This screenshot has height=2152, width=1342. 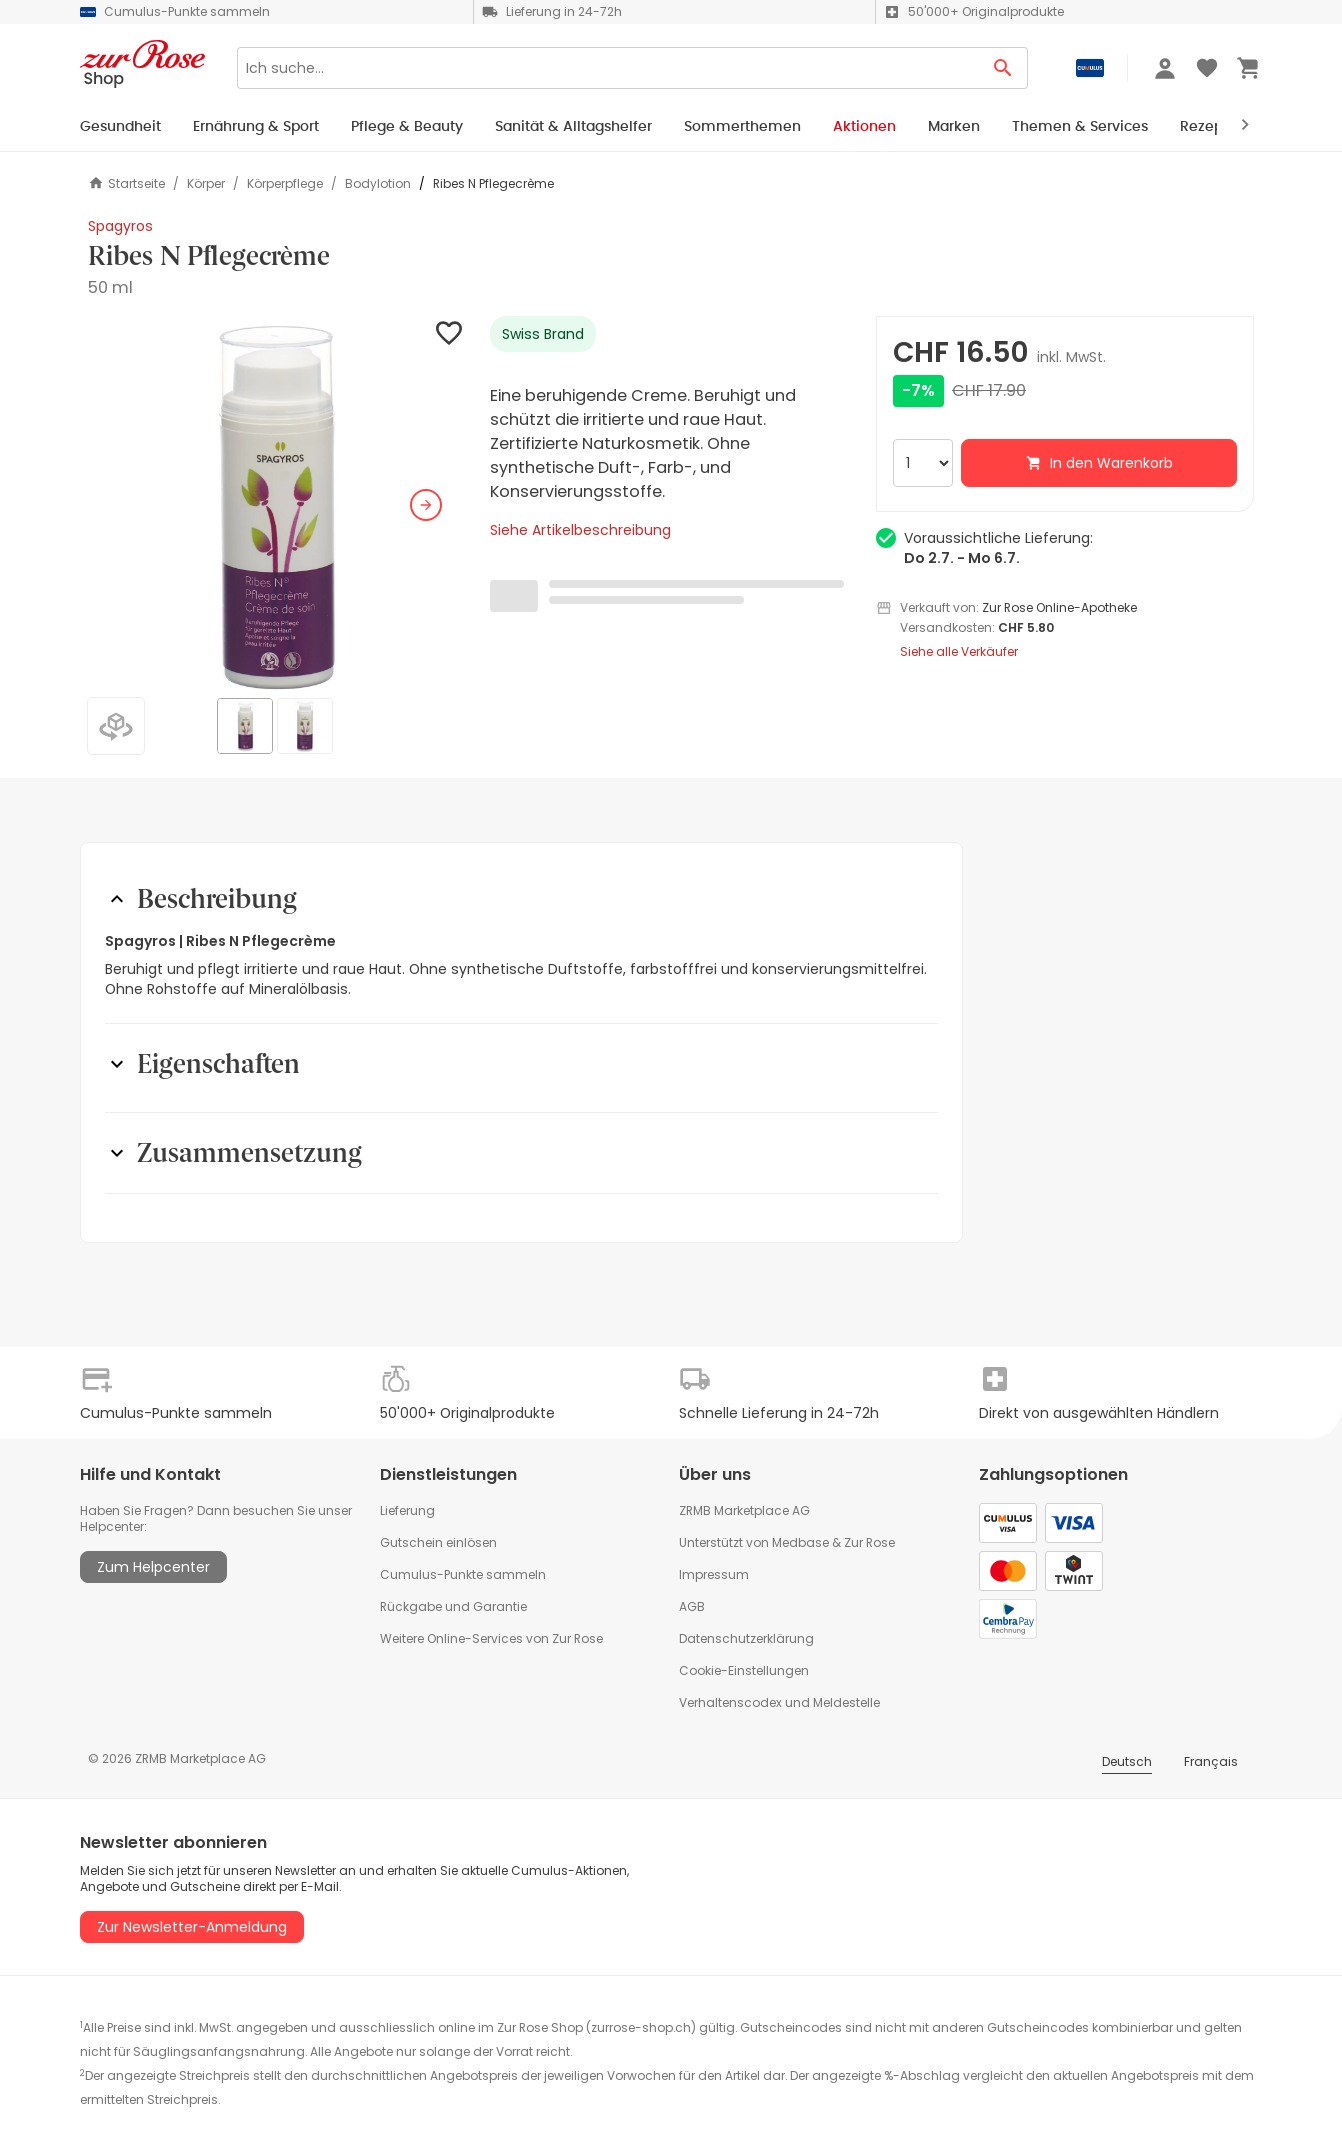 What do you see at coordinates (206, 184) in the screenshot?
I see `Körper` at bounding box center [206, 184].